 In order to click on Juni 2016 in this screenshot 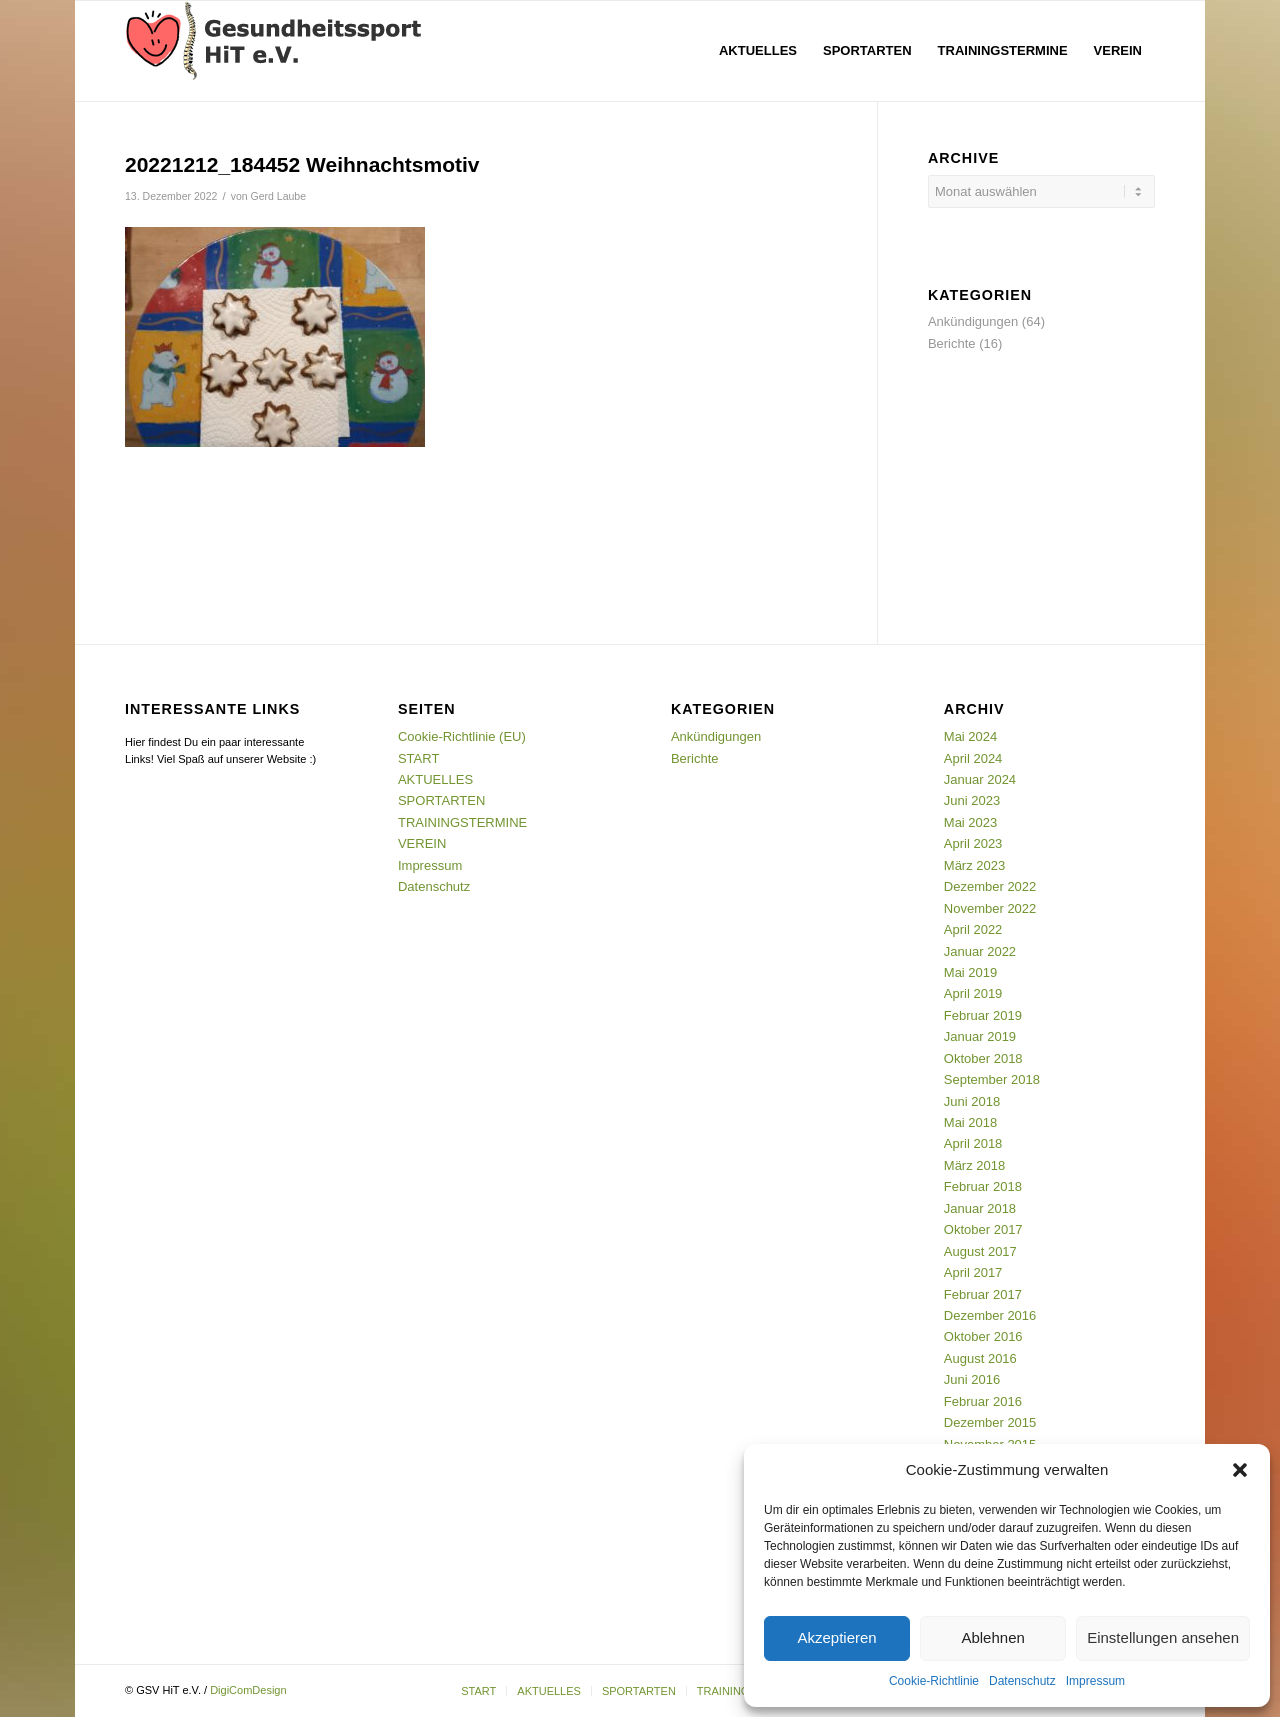, I will do `click(972, 1379)`.